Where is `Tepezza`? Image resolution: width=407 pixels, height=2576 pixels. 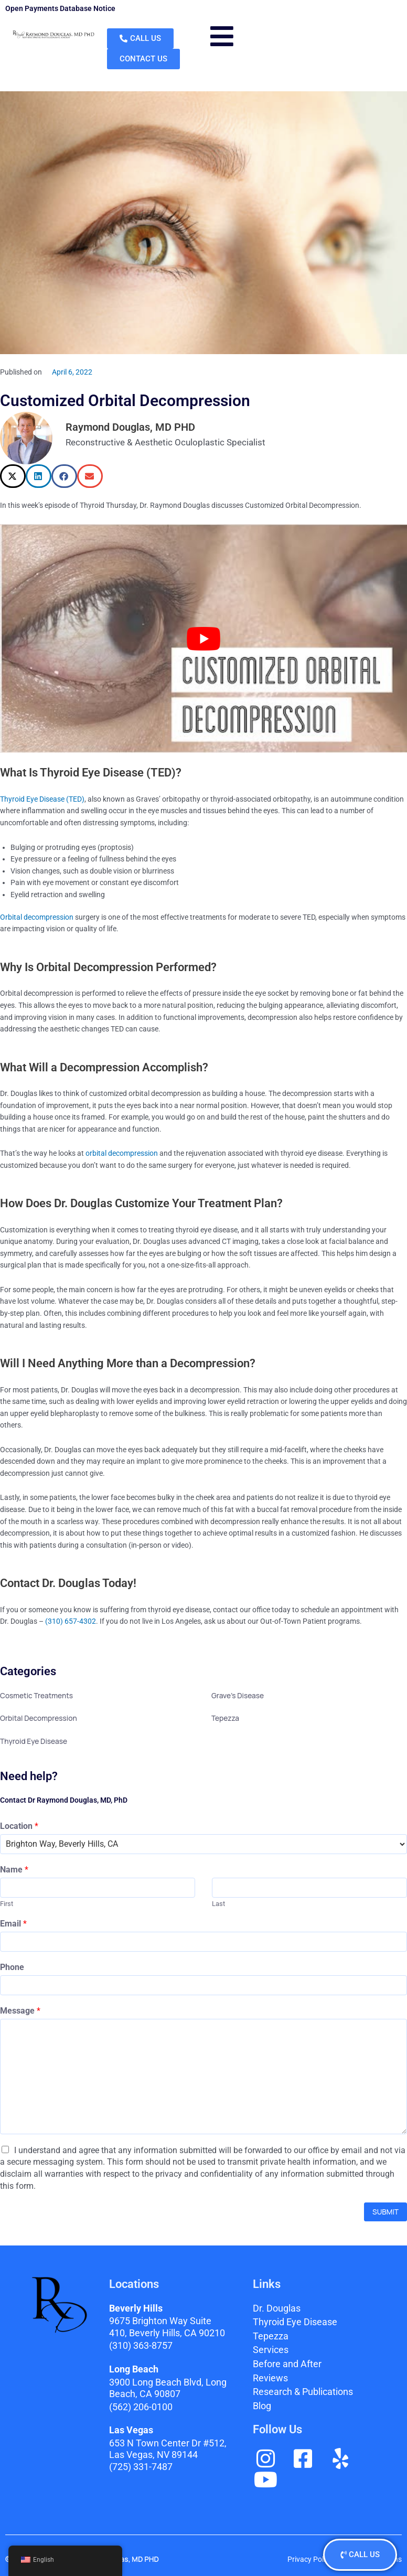
Tepezza is located at coordinates (225, 1718).